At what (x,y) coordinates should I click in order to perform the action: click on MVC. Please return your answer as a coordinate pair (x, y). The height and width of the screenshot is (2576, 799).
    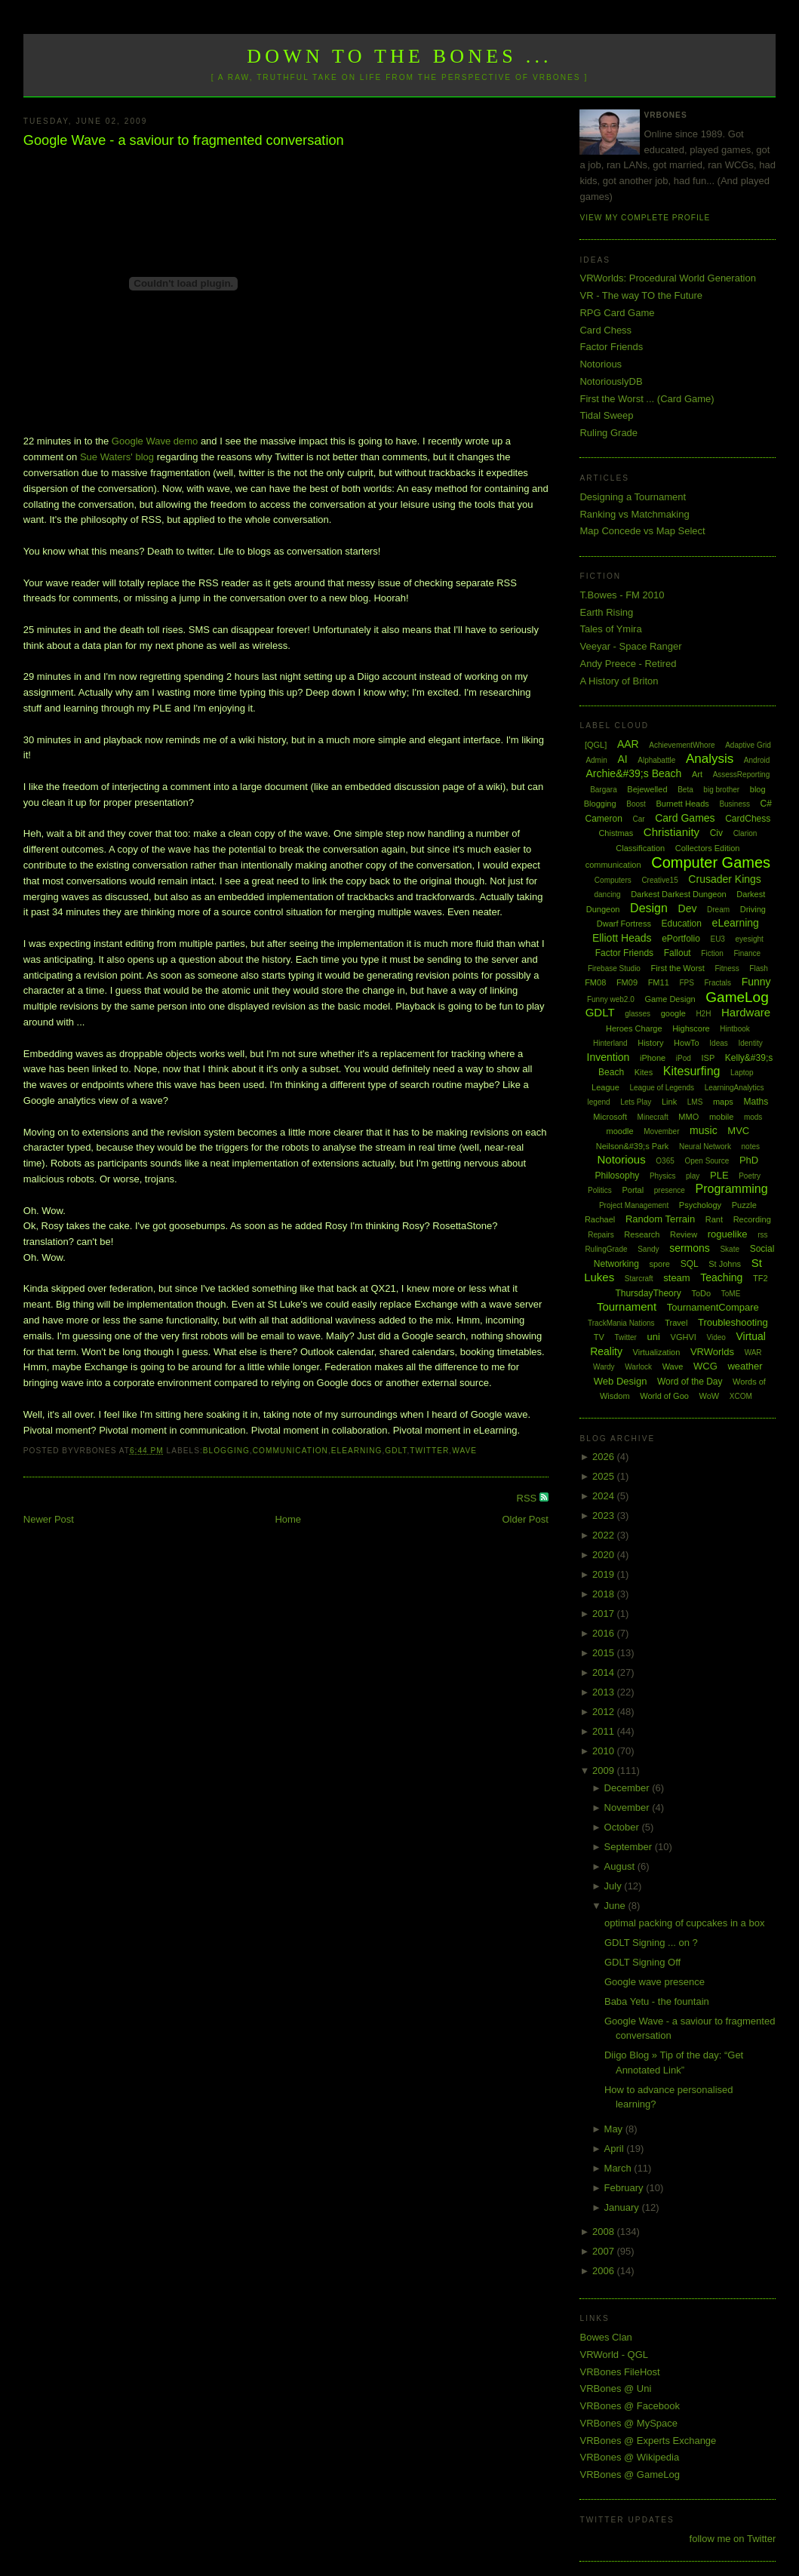
    Looking at the image, I should click on (738, 1130).